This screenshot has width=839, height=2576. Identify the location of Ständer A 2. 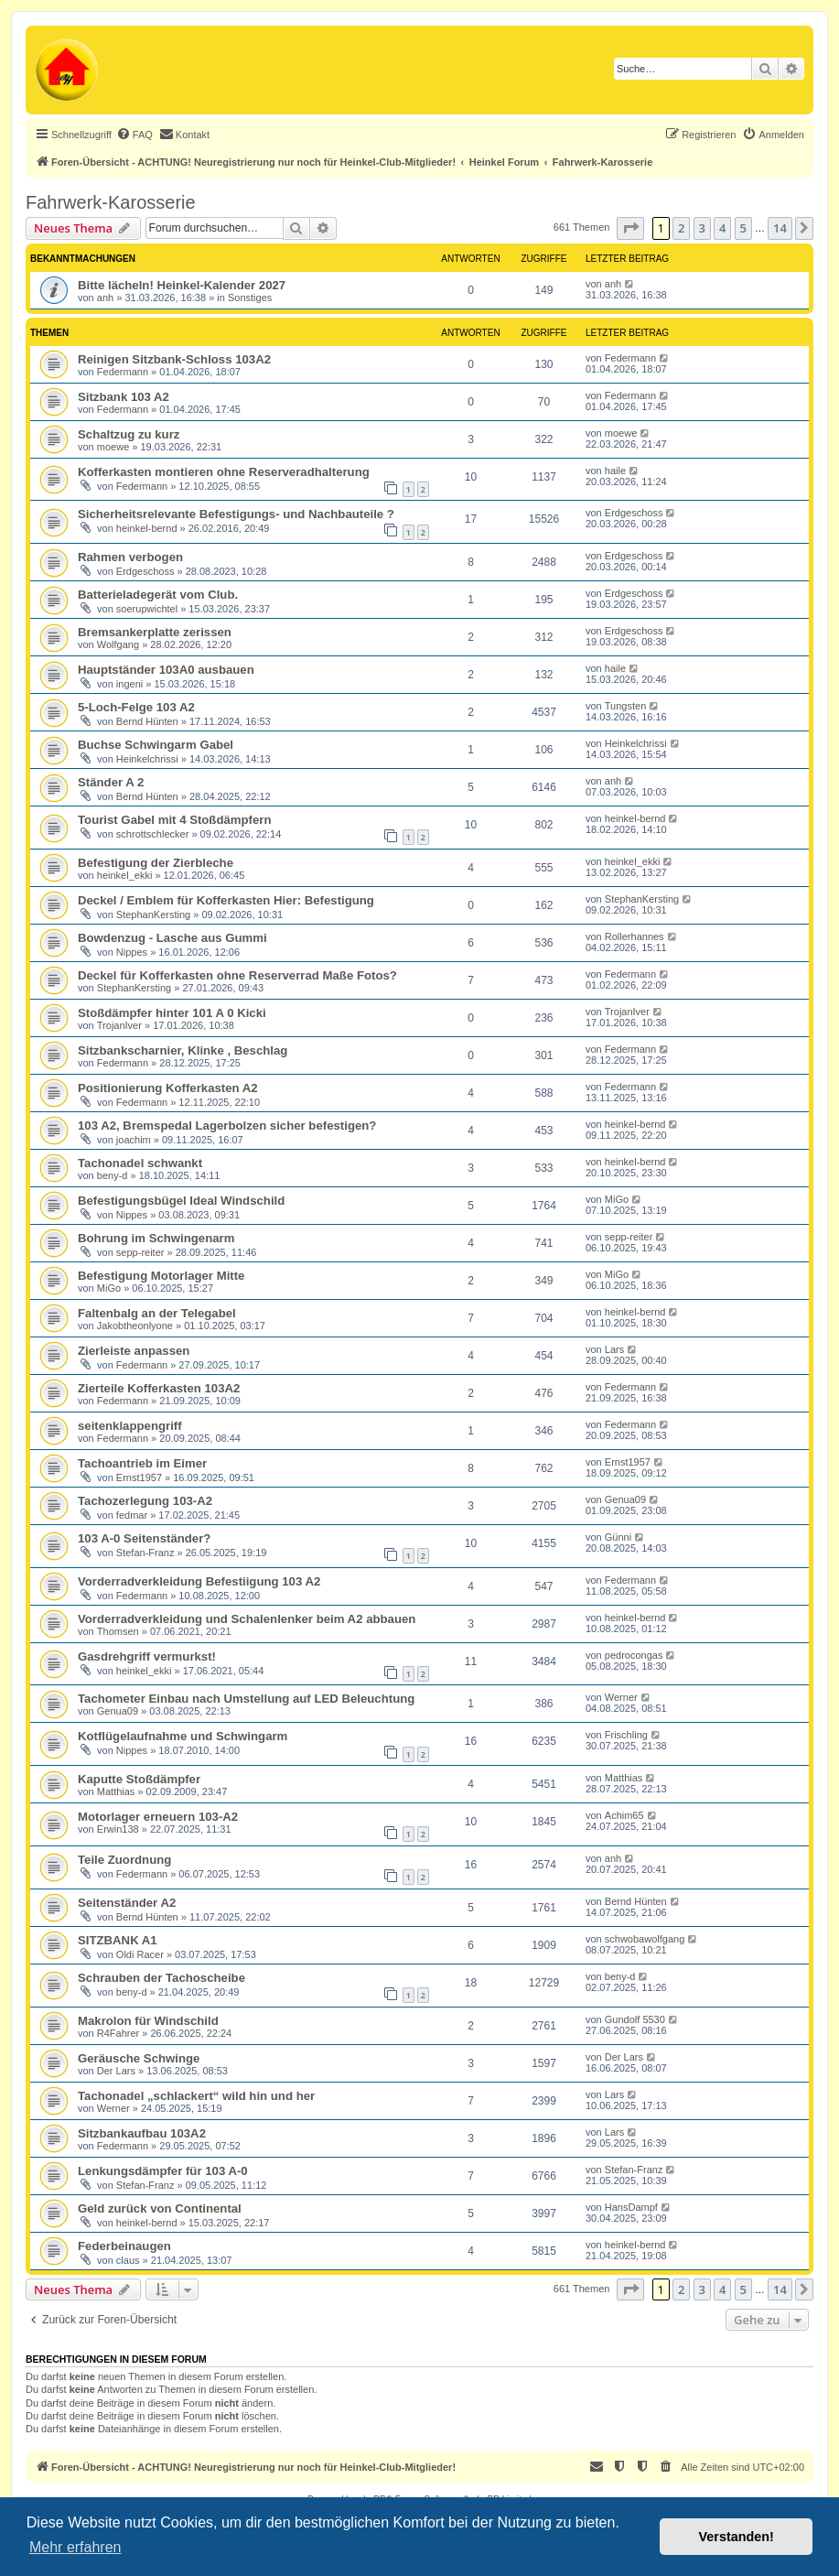
(111, 782).